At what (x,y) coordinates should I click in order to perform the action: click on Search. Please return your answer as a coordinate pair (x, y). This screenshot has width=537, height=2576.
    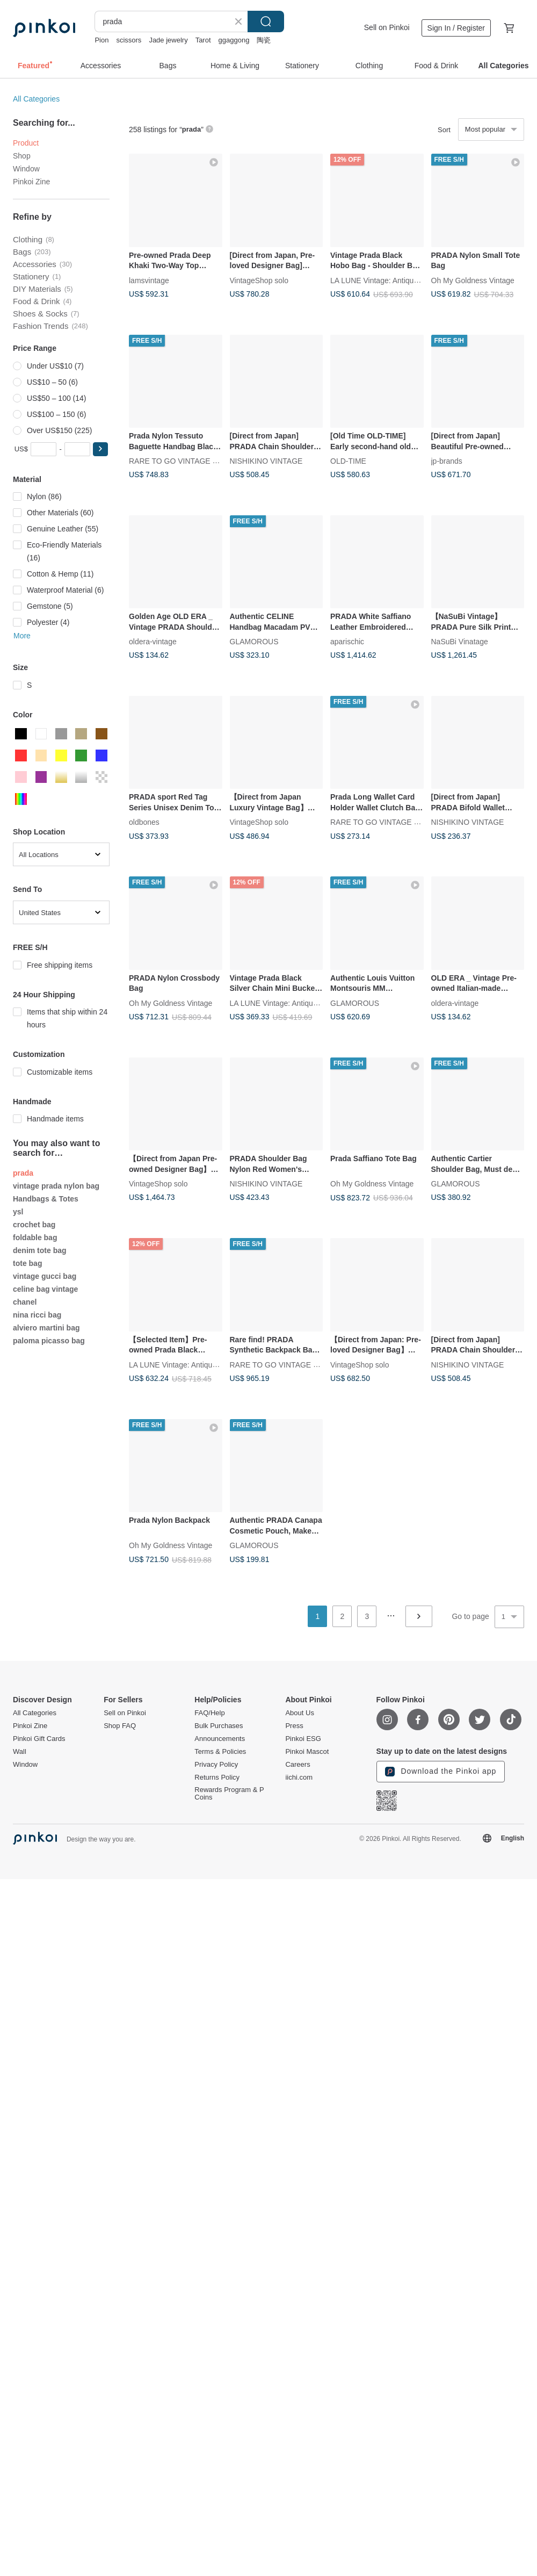
    Looking at the image, I should click on (265, 21).